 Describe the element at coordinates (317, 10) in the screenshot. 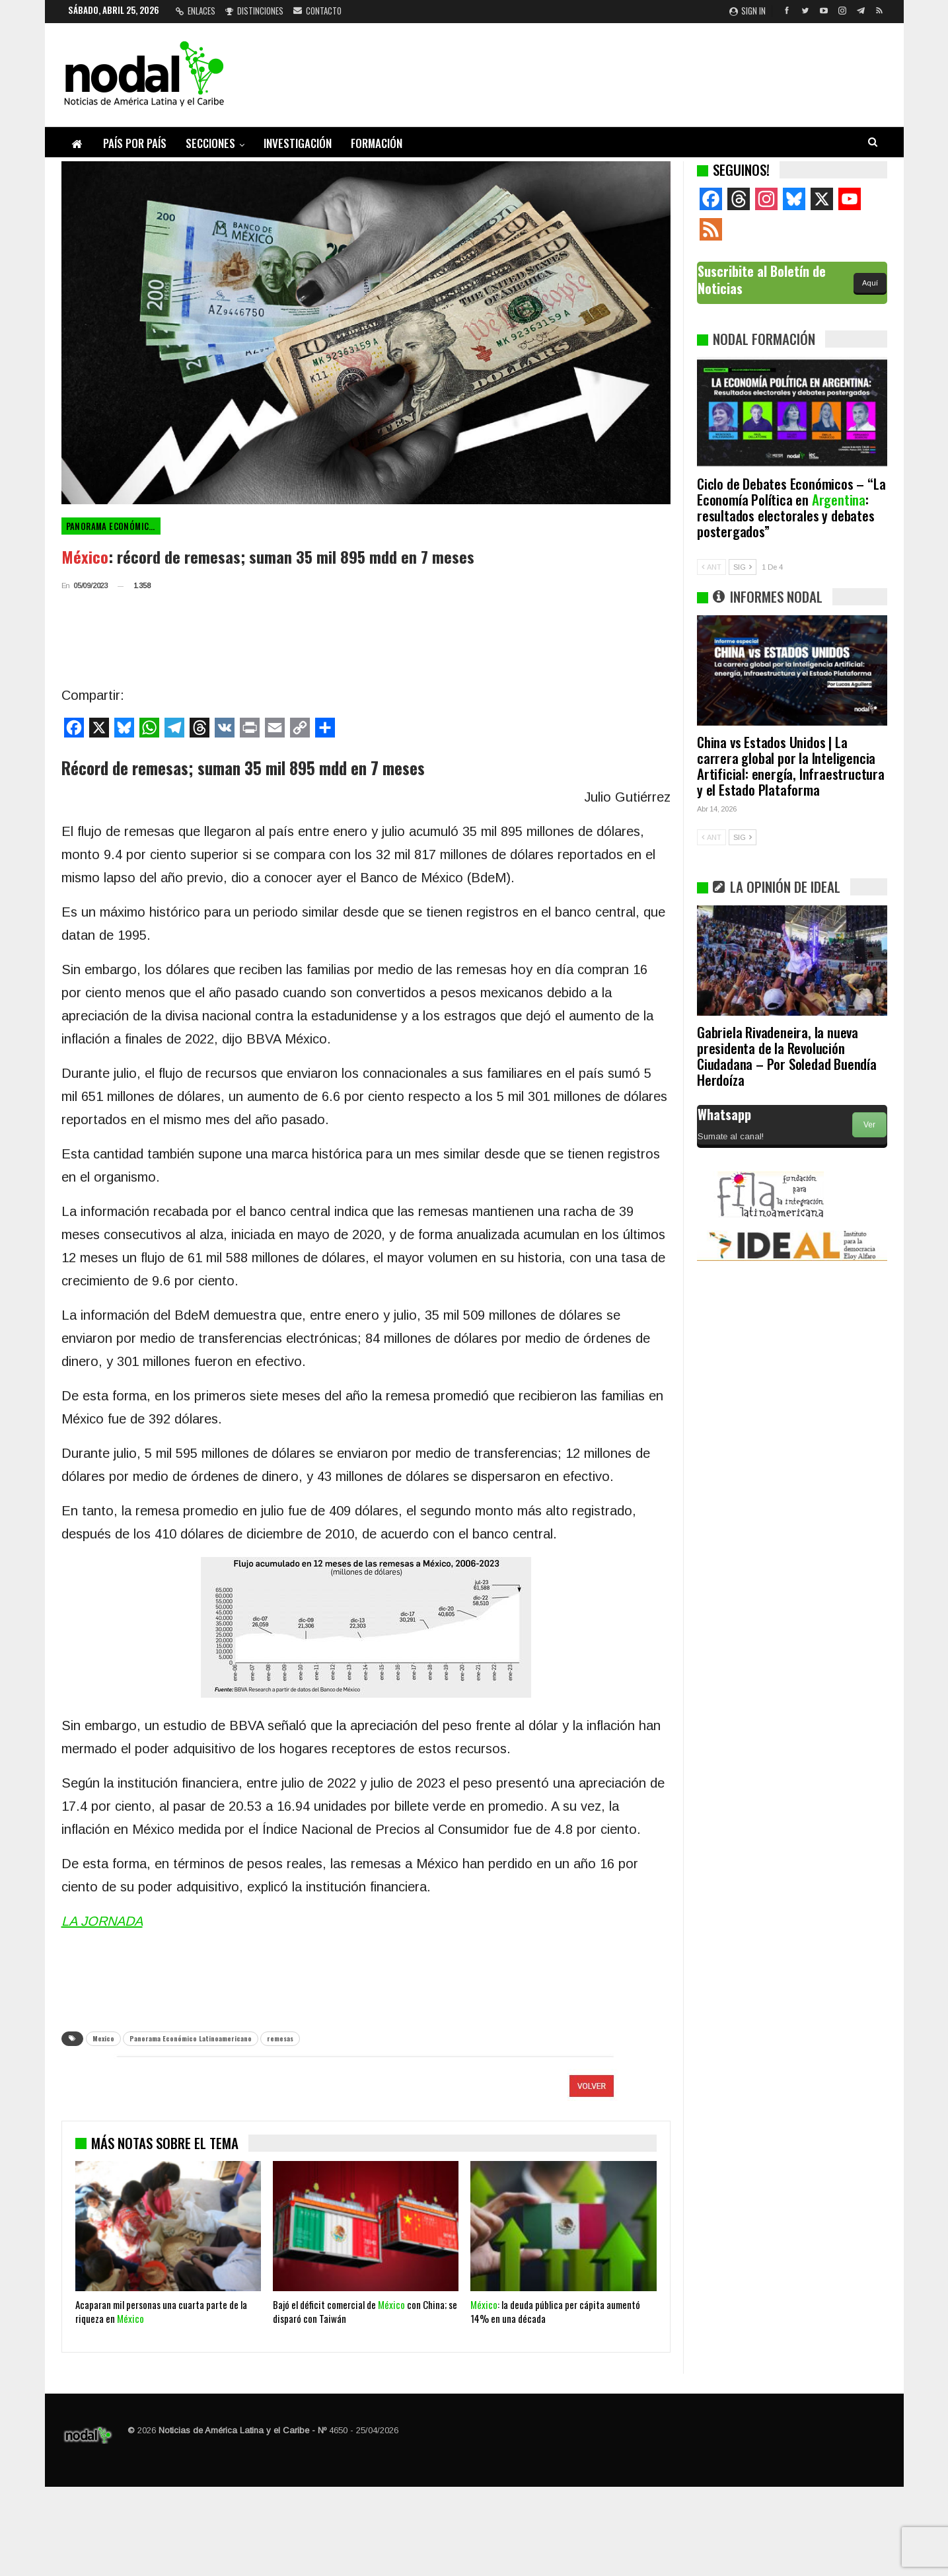

I see `Contacto` at that location.